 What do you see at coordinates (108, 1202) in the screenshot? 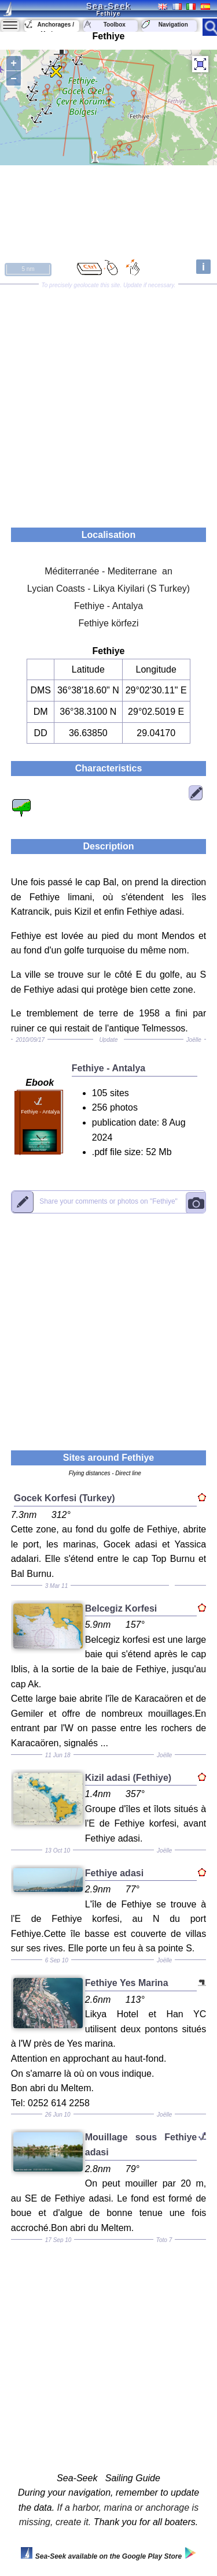
I see `"Fethiye"` at bounding box center [108, 1202].